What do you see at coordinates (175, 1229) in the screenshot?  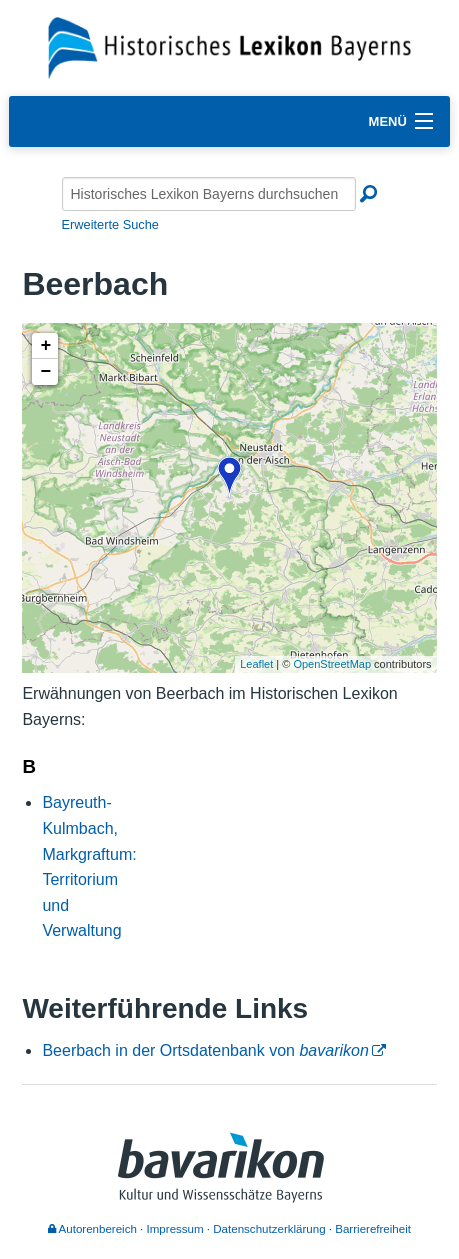 I see `Impressum` at bounding box center [175, 1229].